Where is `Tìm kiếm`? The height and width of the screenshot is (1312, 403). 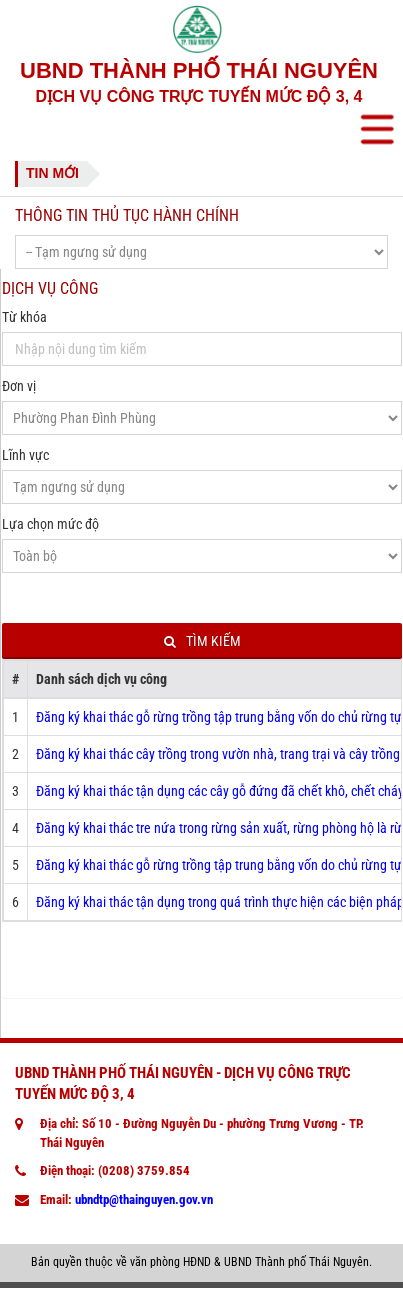 Tìm kiếm is located at coordinates (202, 641).